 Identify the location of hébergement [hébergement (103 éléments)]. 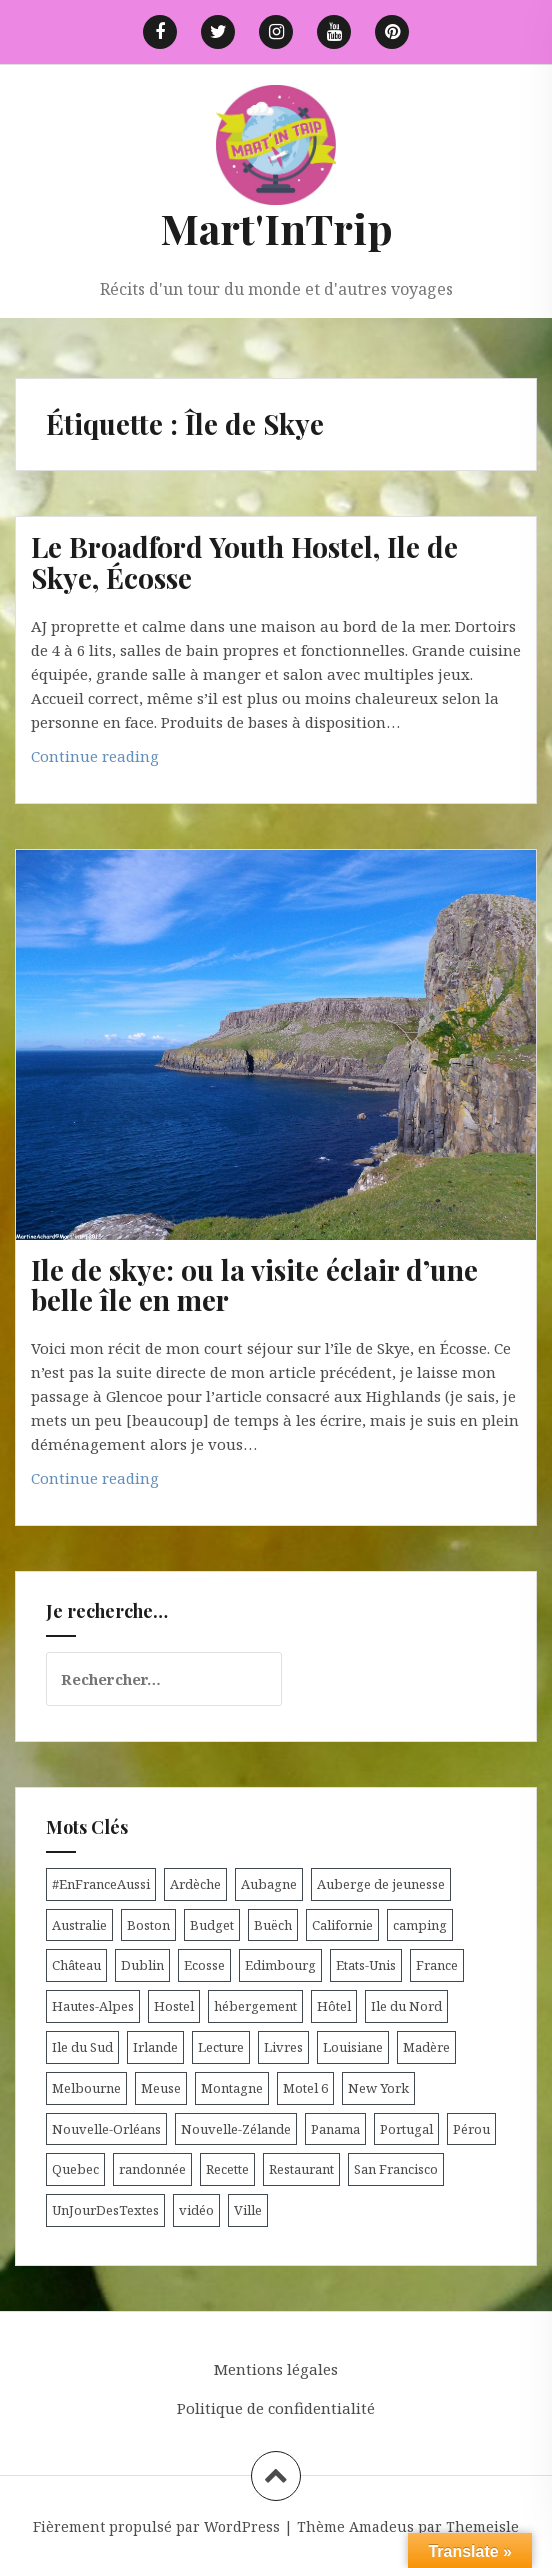
(255, 2006).